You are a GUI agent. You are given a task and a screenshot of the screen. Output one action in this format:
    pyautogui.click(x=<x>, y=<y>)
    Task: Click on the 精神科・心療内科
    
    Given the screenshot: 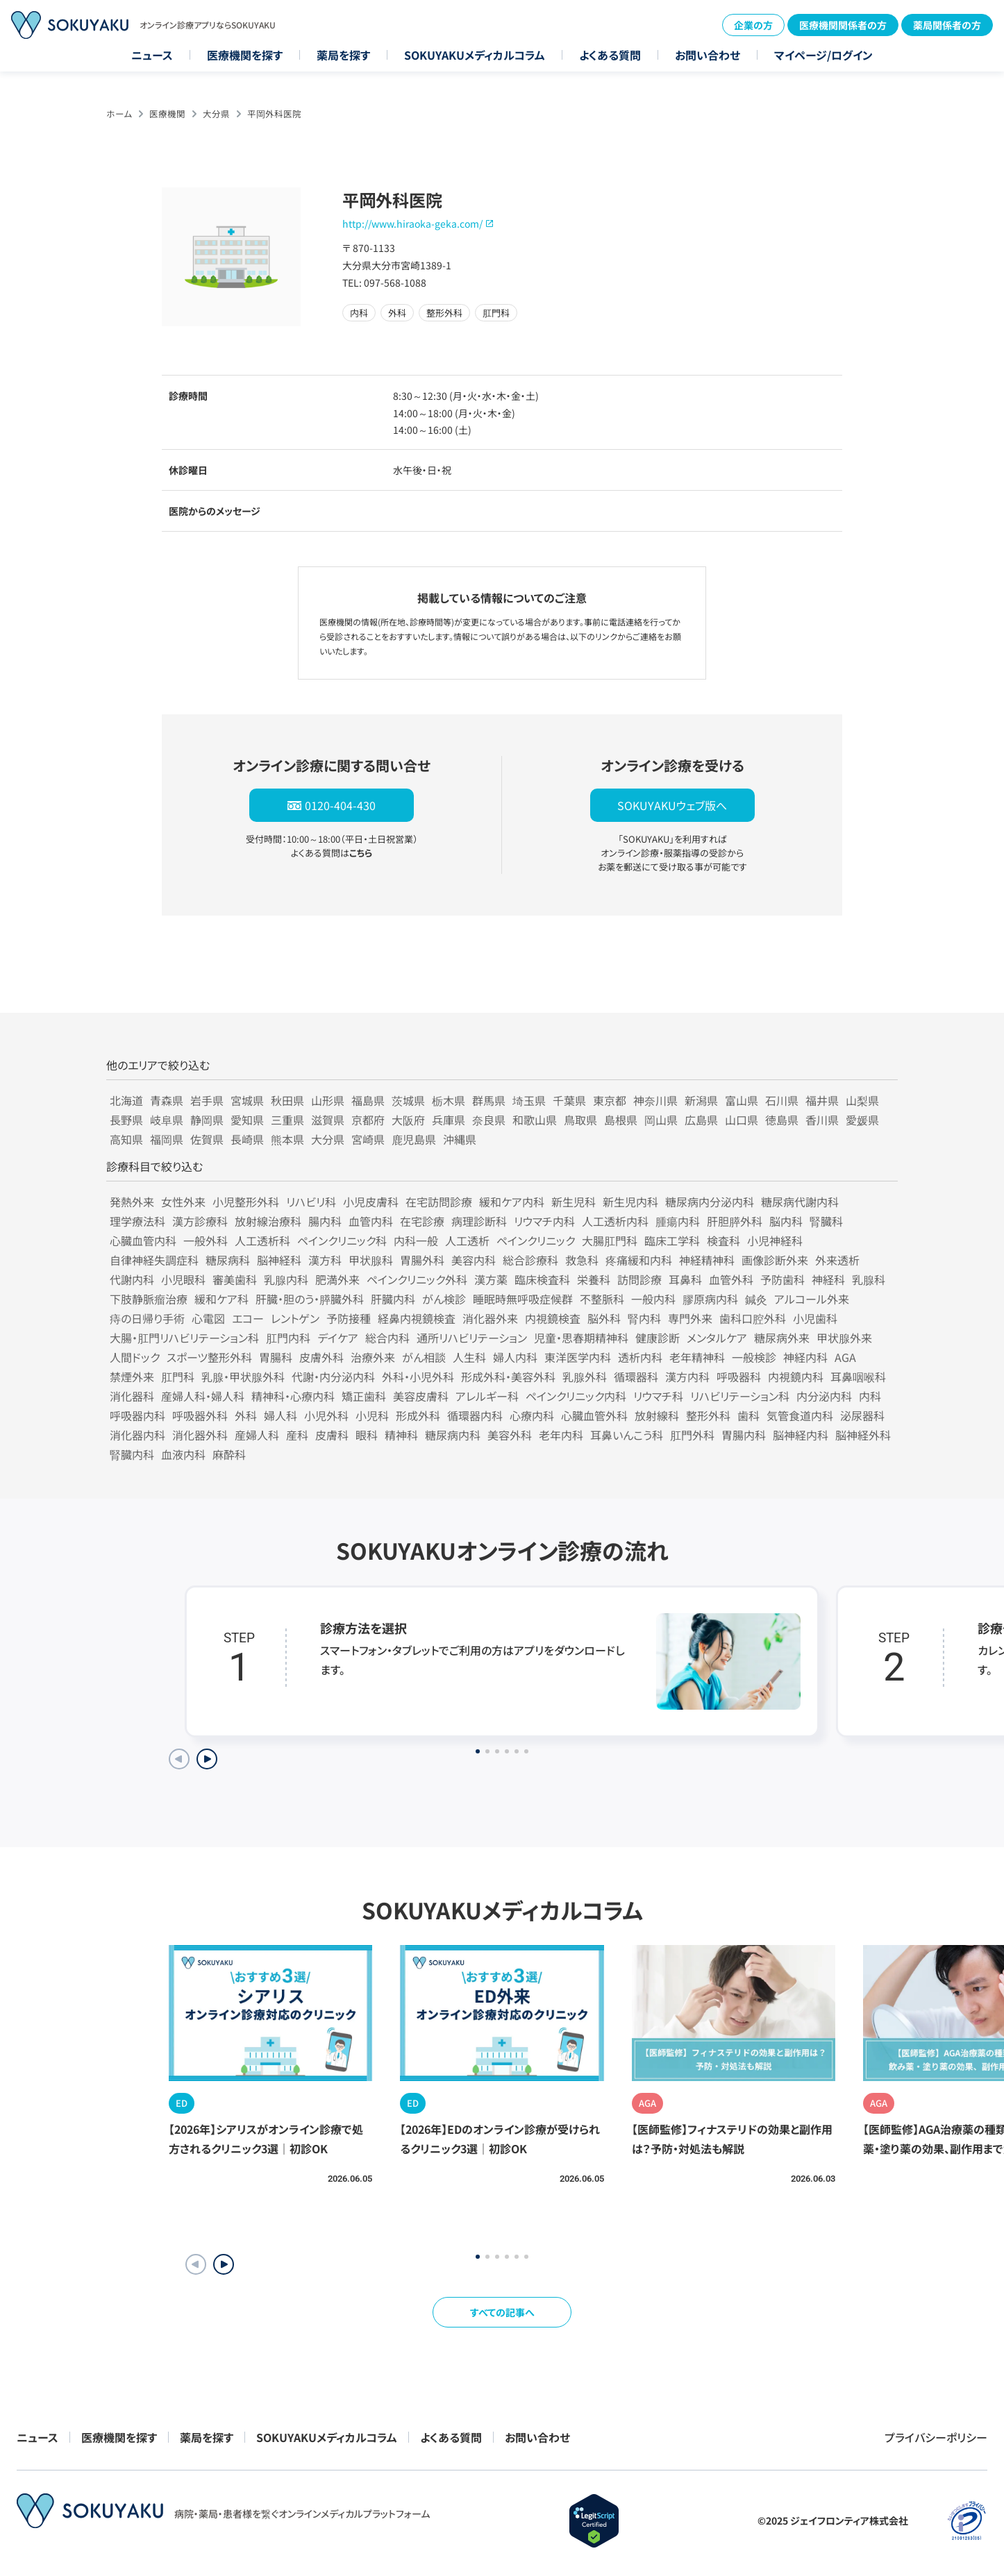 What is the action you would take?
    pyautogui.click(x=293, y=1396)
    